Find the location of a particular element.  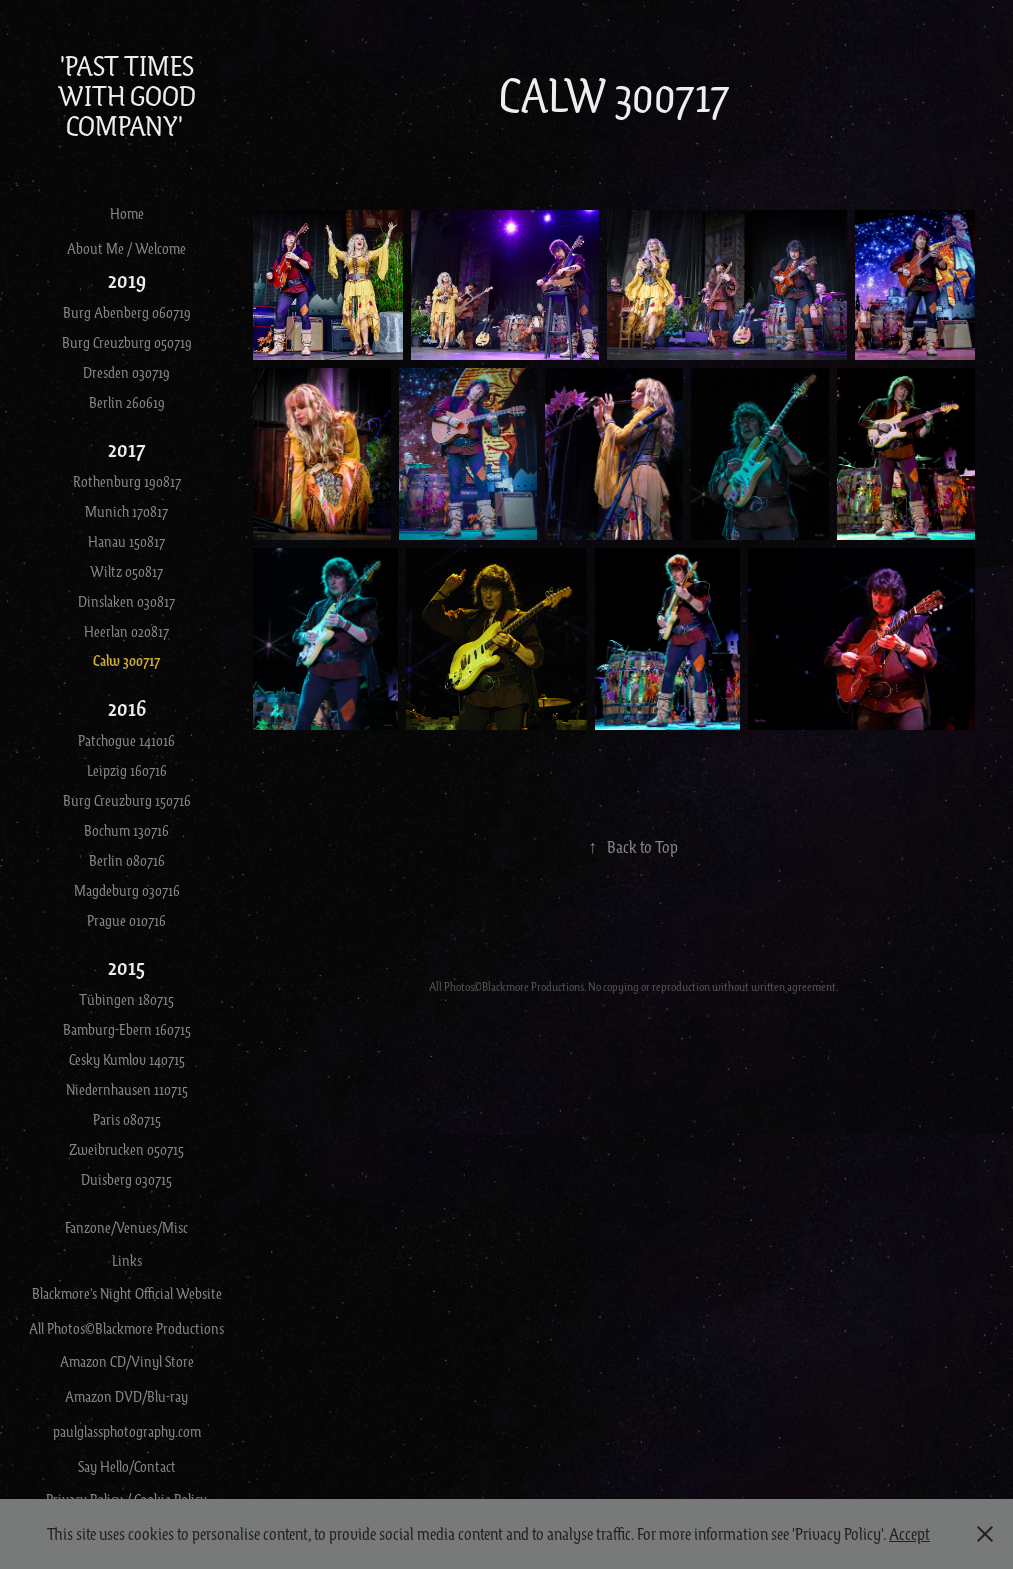

Calw 300717 is located at coordinates (126, 660).